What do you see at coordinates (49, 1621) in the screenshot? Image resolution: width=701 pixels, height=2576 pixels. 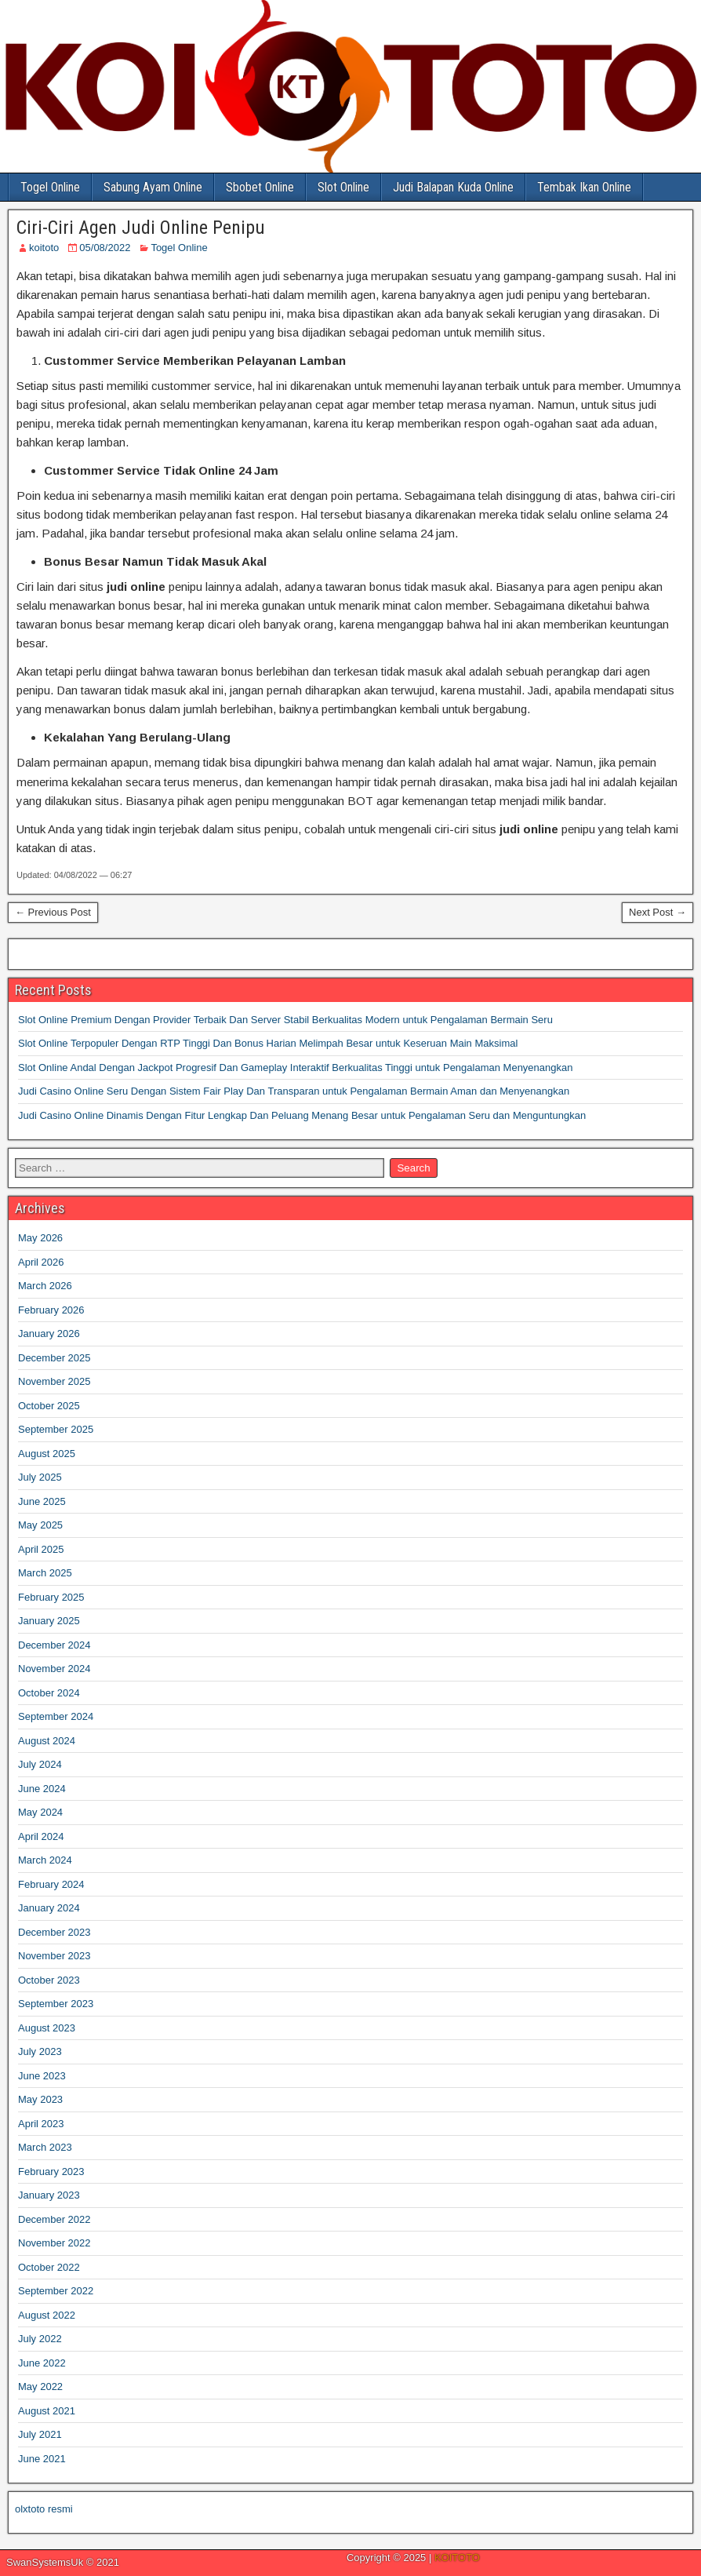 I see `January 2025` at bounding box center [49, 1621].